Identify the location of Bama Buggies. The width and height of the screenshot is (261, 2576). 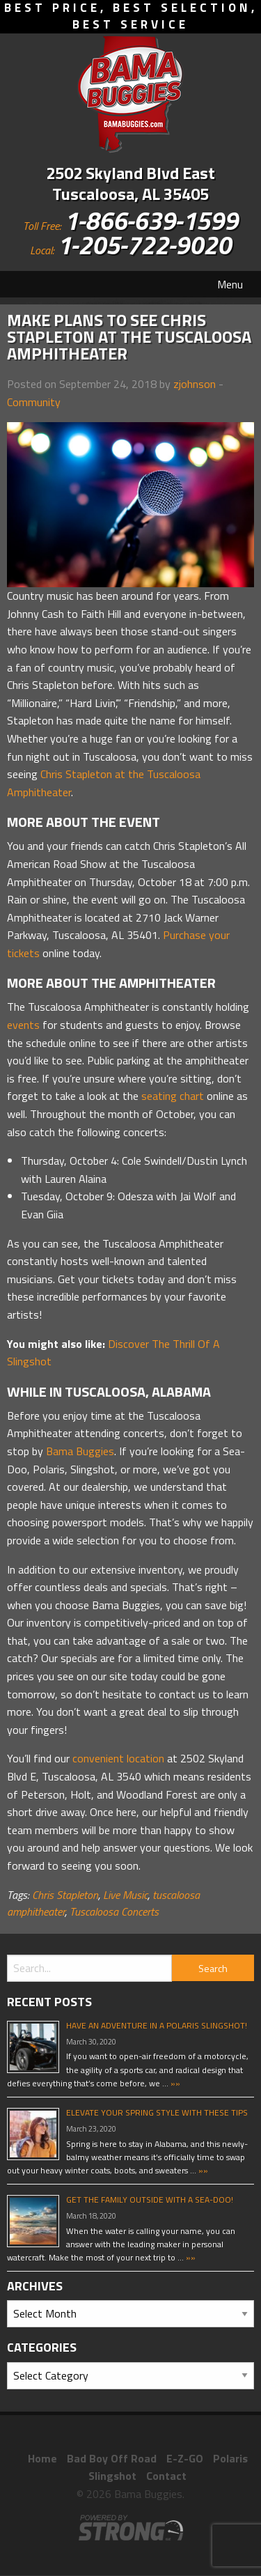
(80, 1451).